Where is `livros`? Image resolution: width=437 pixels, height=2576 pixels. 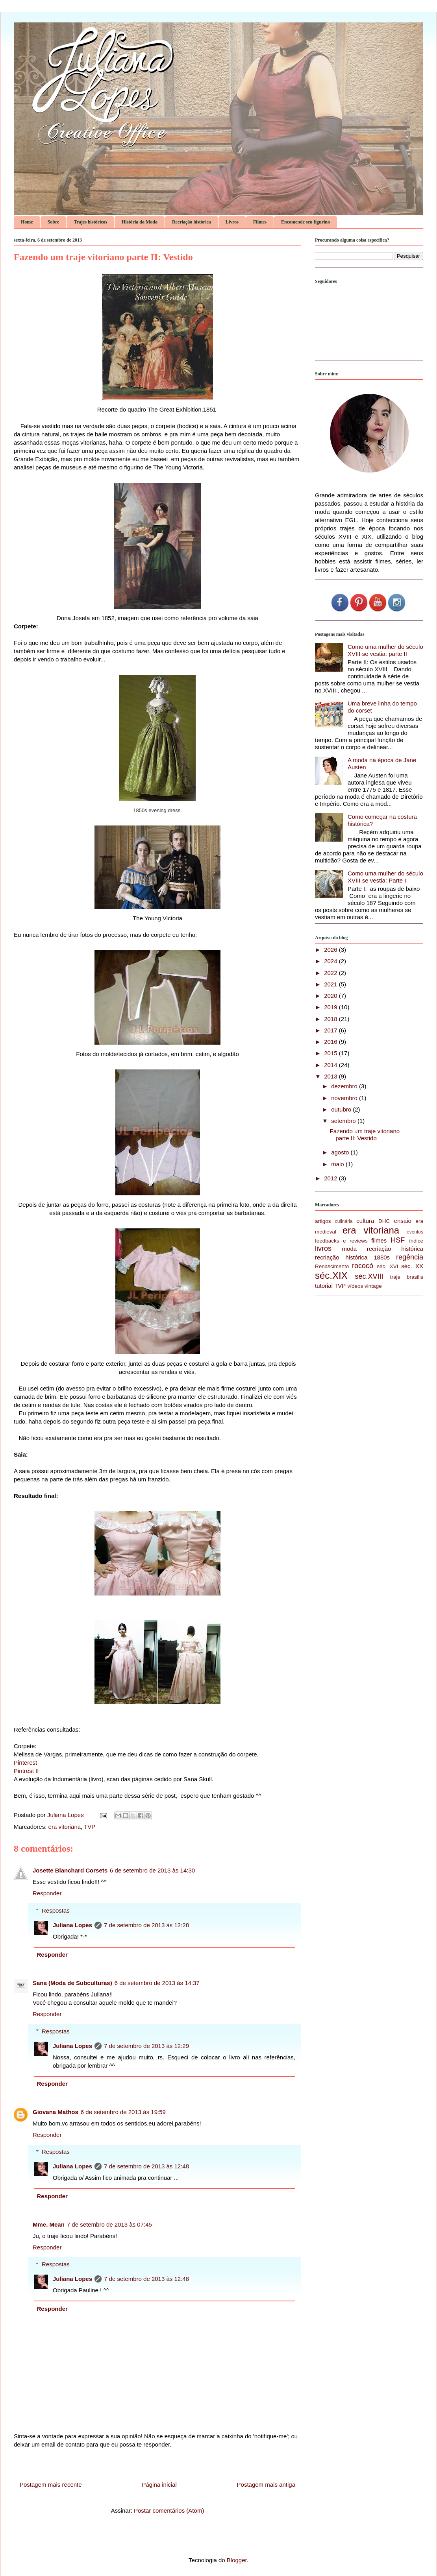
livros is located at coordinates (323, 1248).